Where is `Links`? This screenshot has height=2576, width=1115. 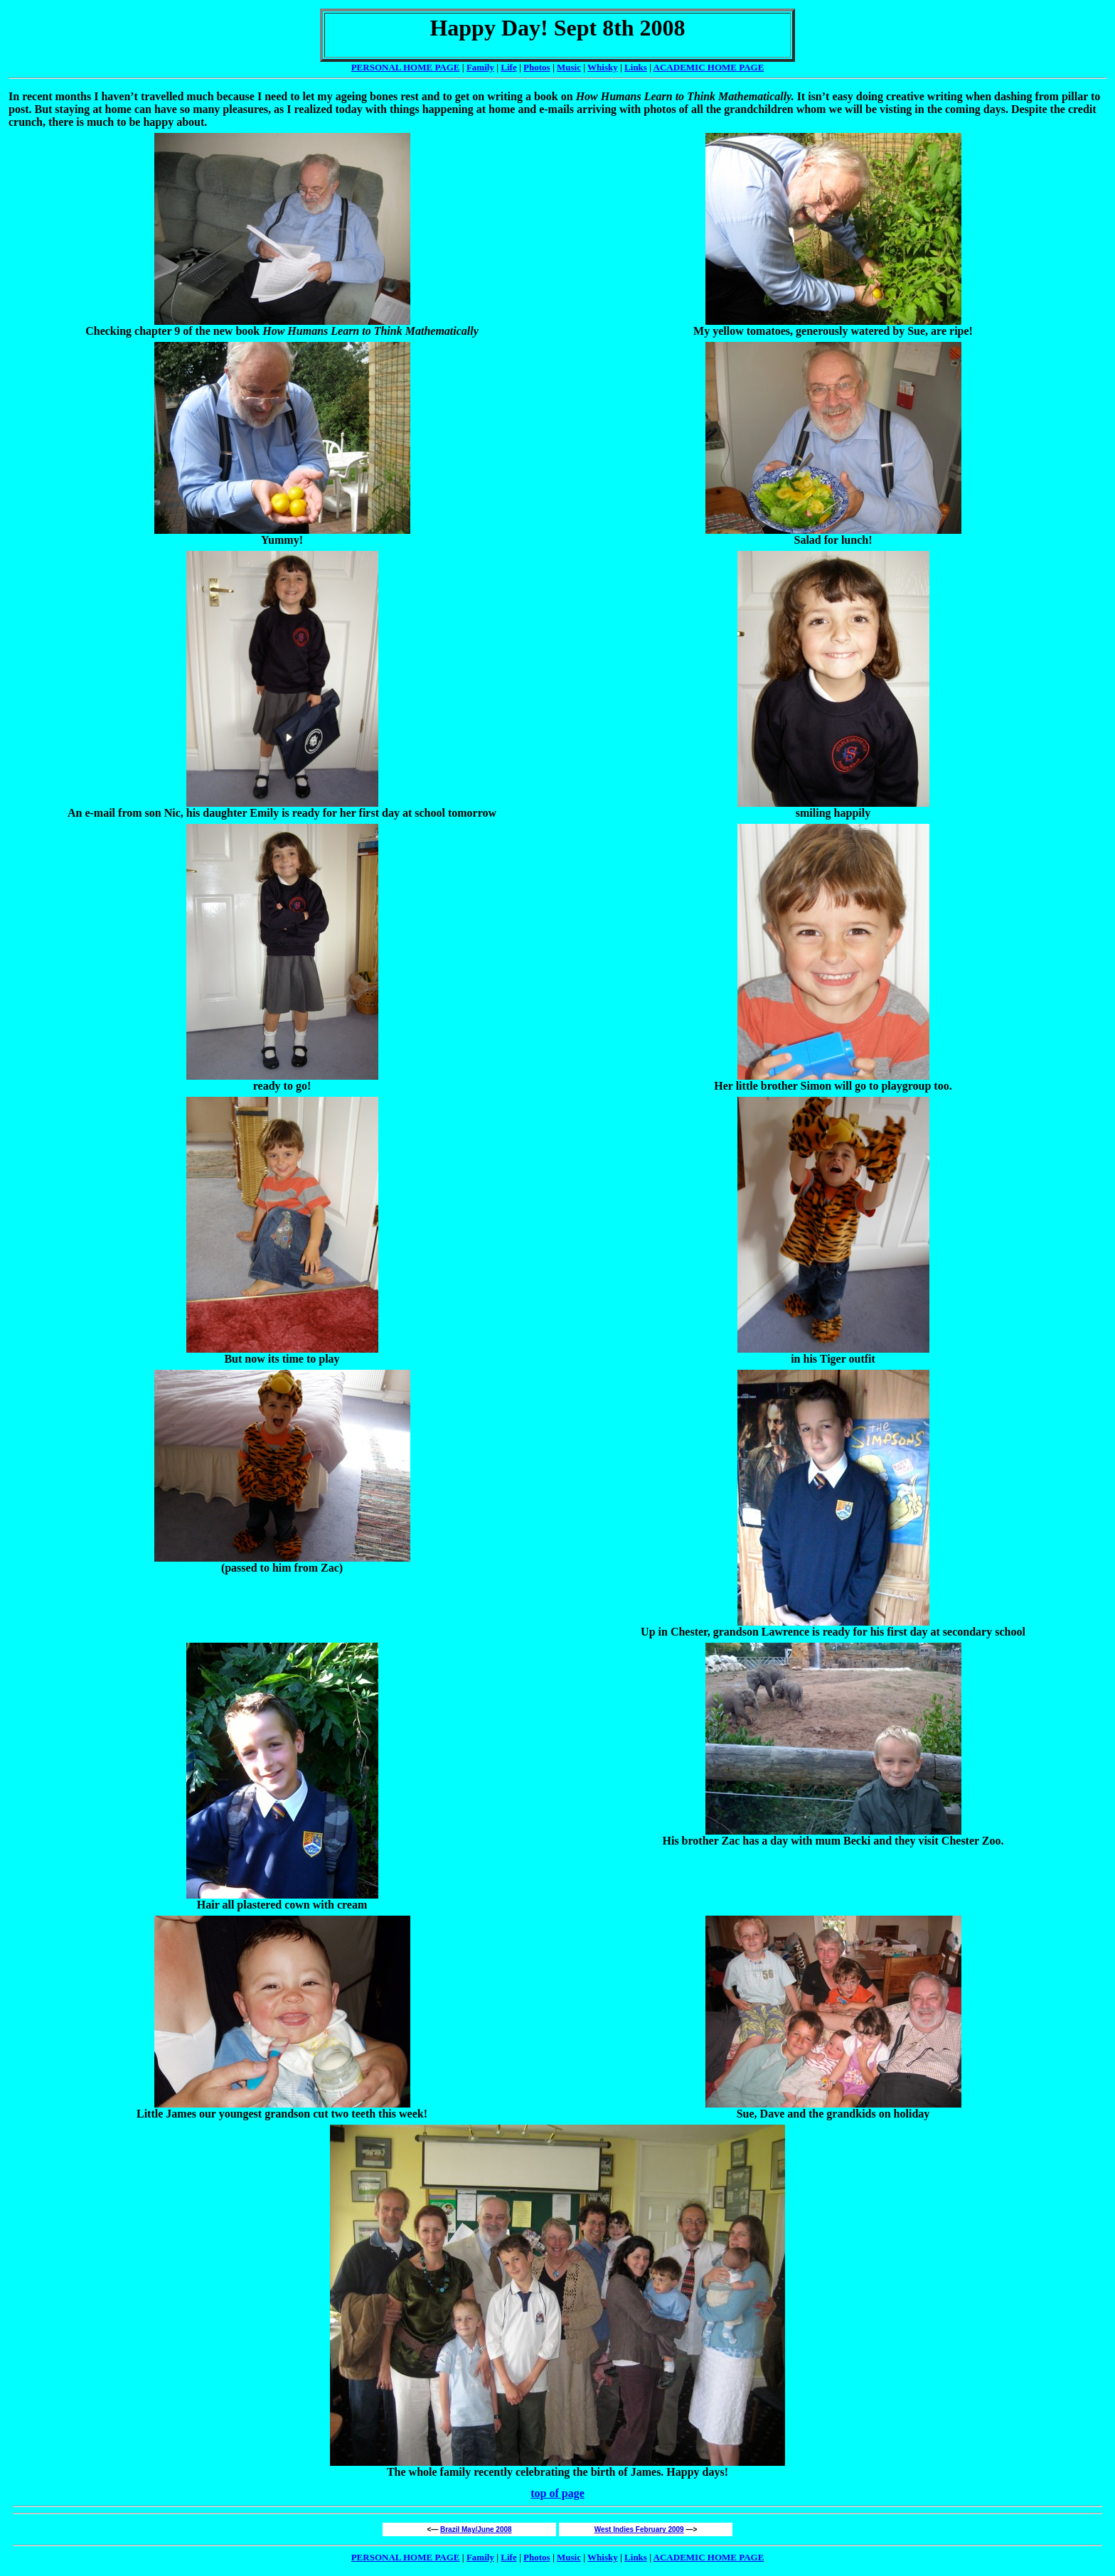
Links is located at coordinates (635, 67).